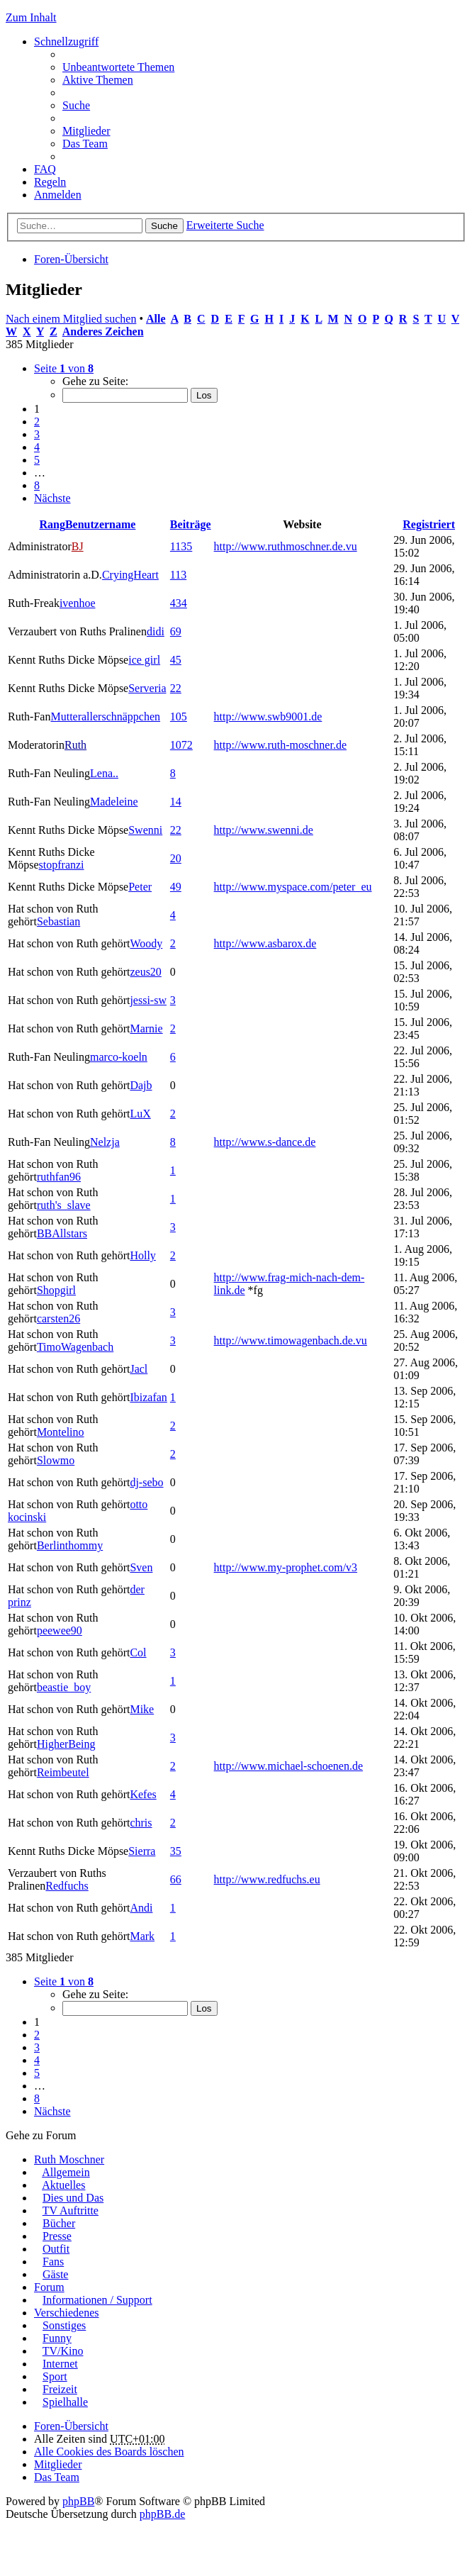 The image size is (472, 2576). Describe the element at coordinates (55, 1460) in the screenshot. I see `Slowmo` at that location.